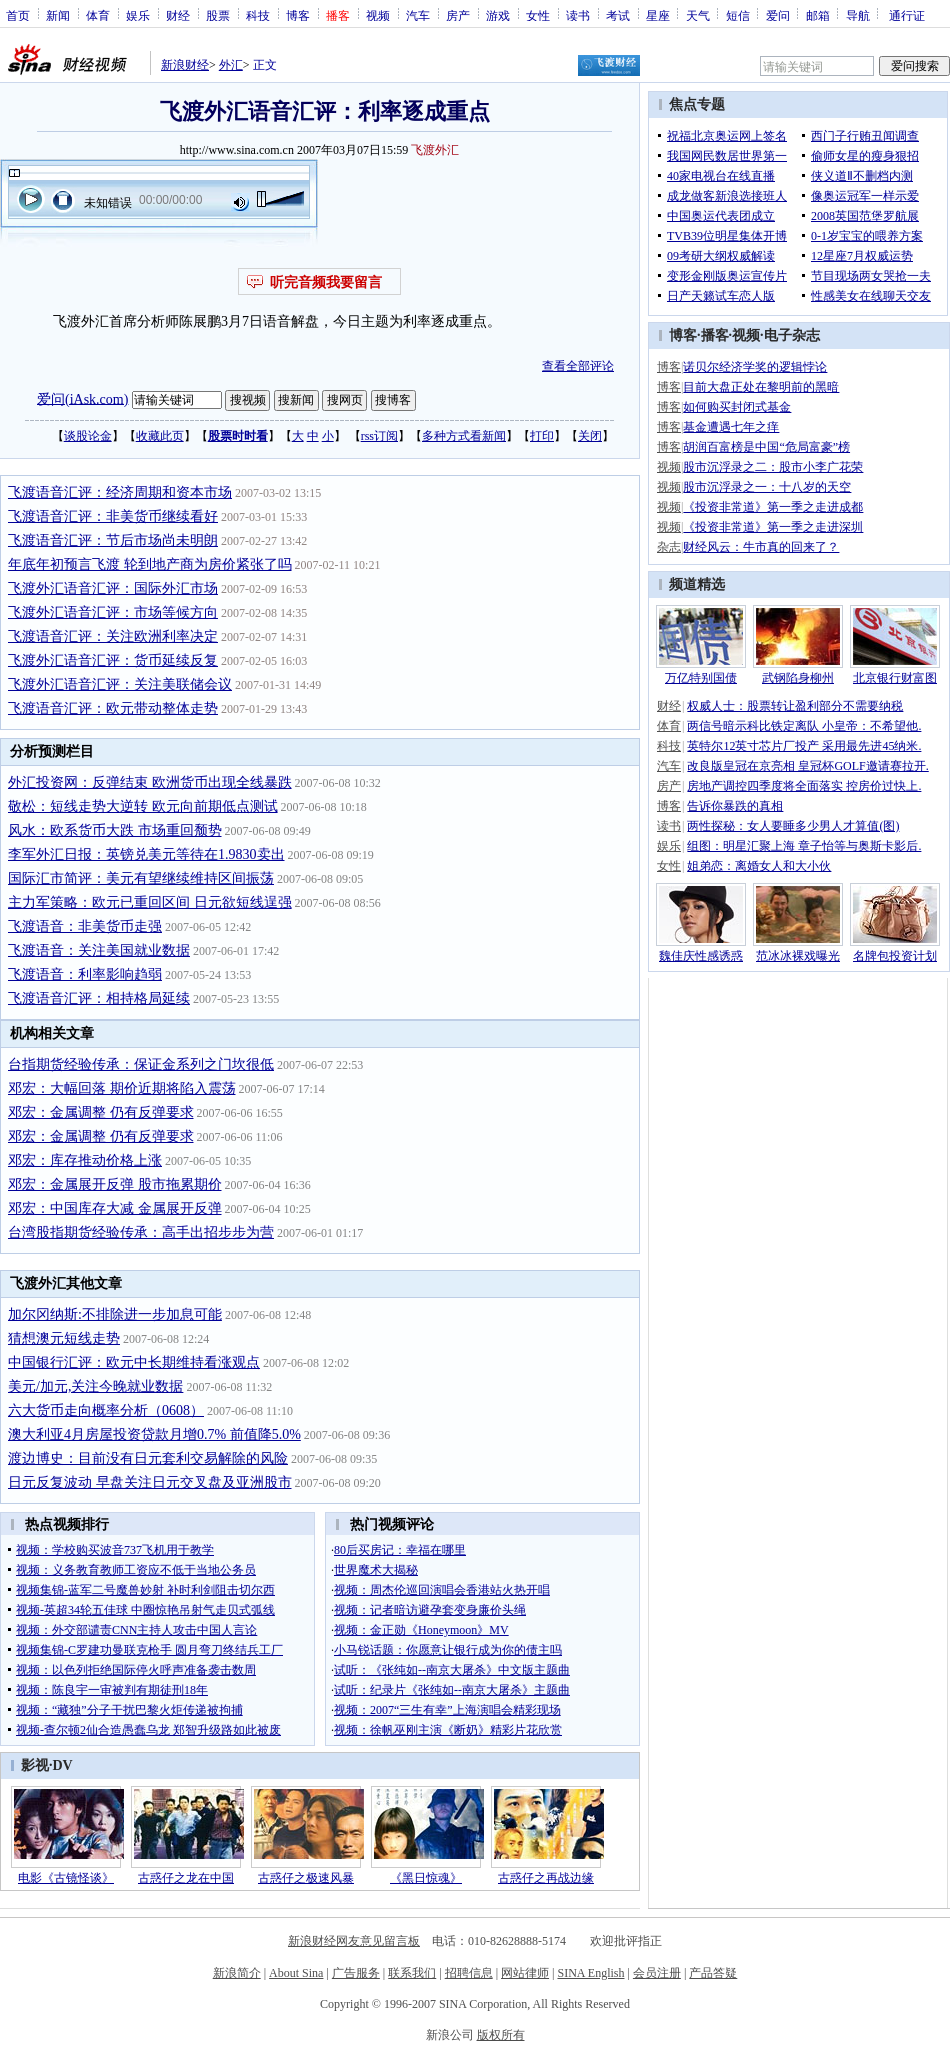 The width and height of the screenshot is (950, 2059). What do you see at coordinates (435, 150) in the screenshot?
I see `飞渡外汇` at bounding box center [435, 150].